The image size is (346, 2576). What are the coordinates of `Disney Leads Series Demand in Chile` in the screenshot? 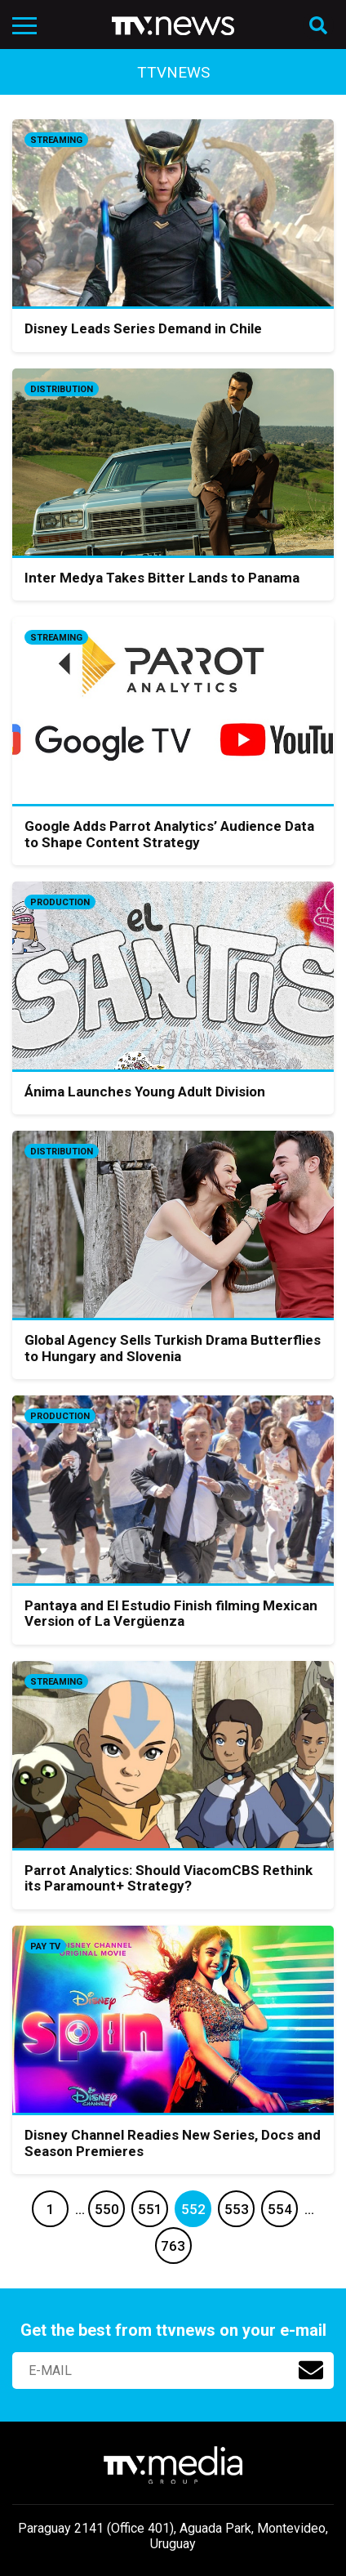 It's located at (143, 328).